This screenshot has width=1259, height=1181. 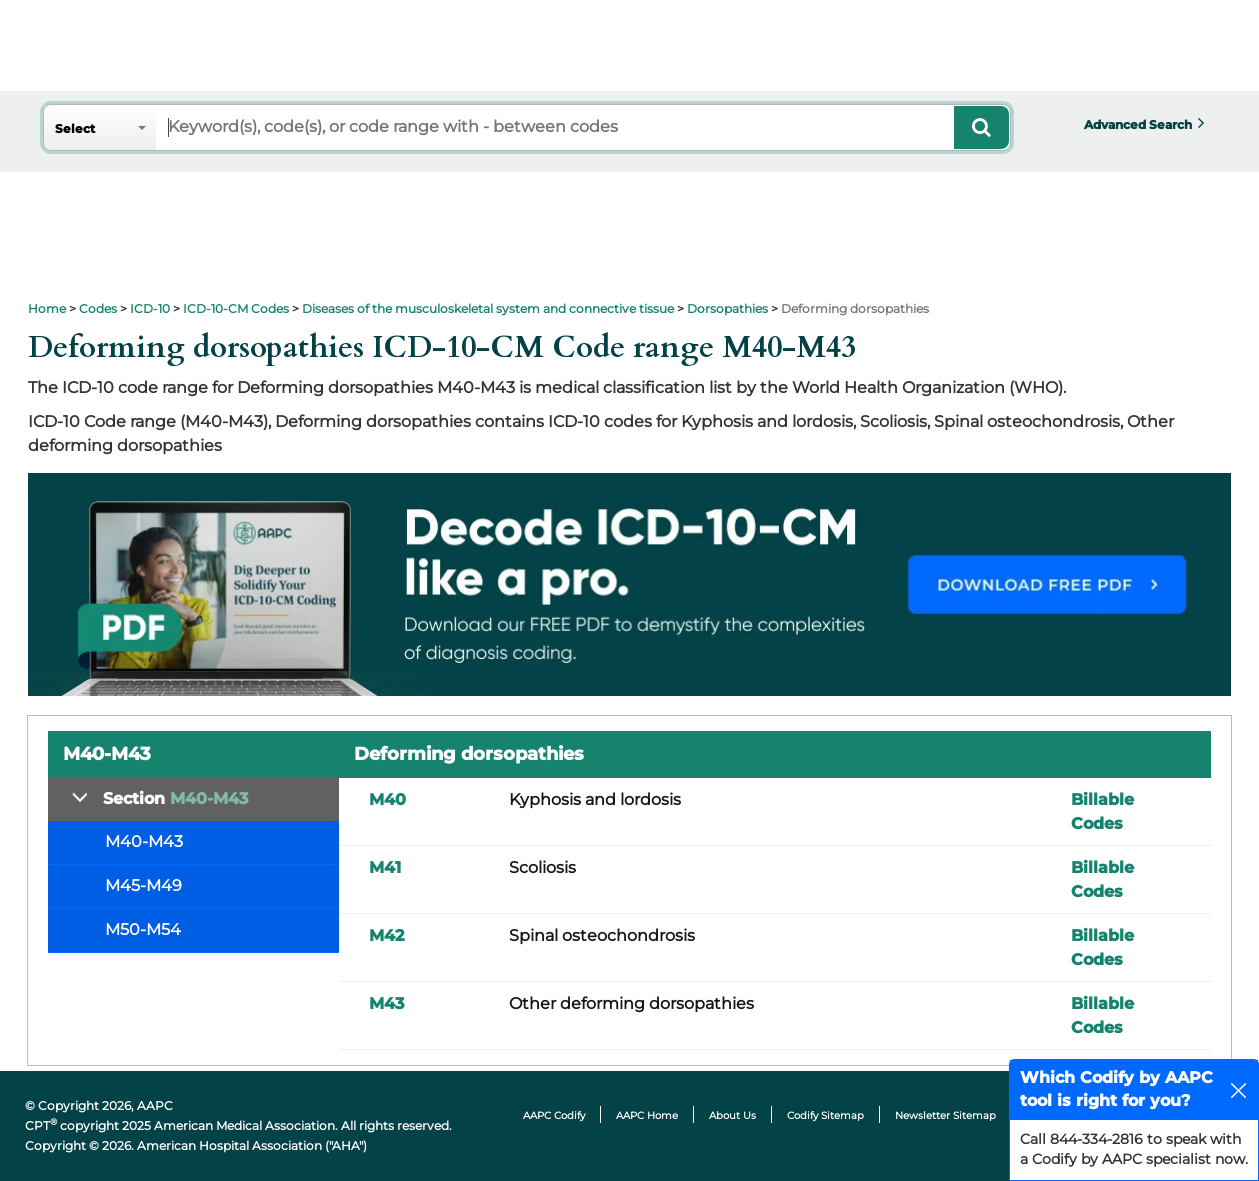 I want to click on Select, so click(x=75, y=128).